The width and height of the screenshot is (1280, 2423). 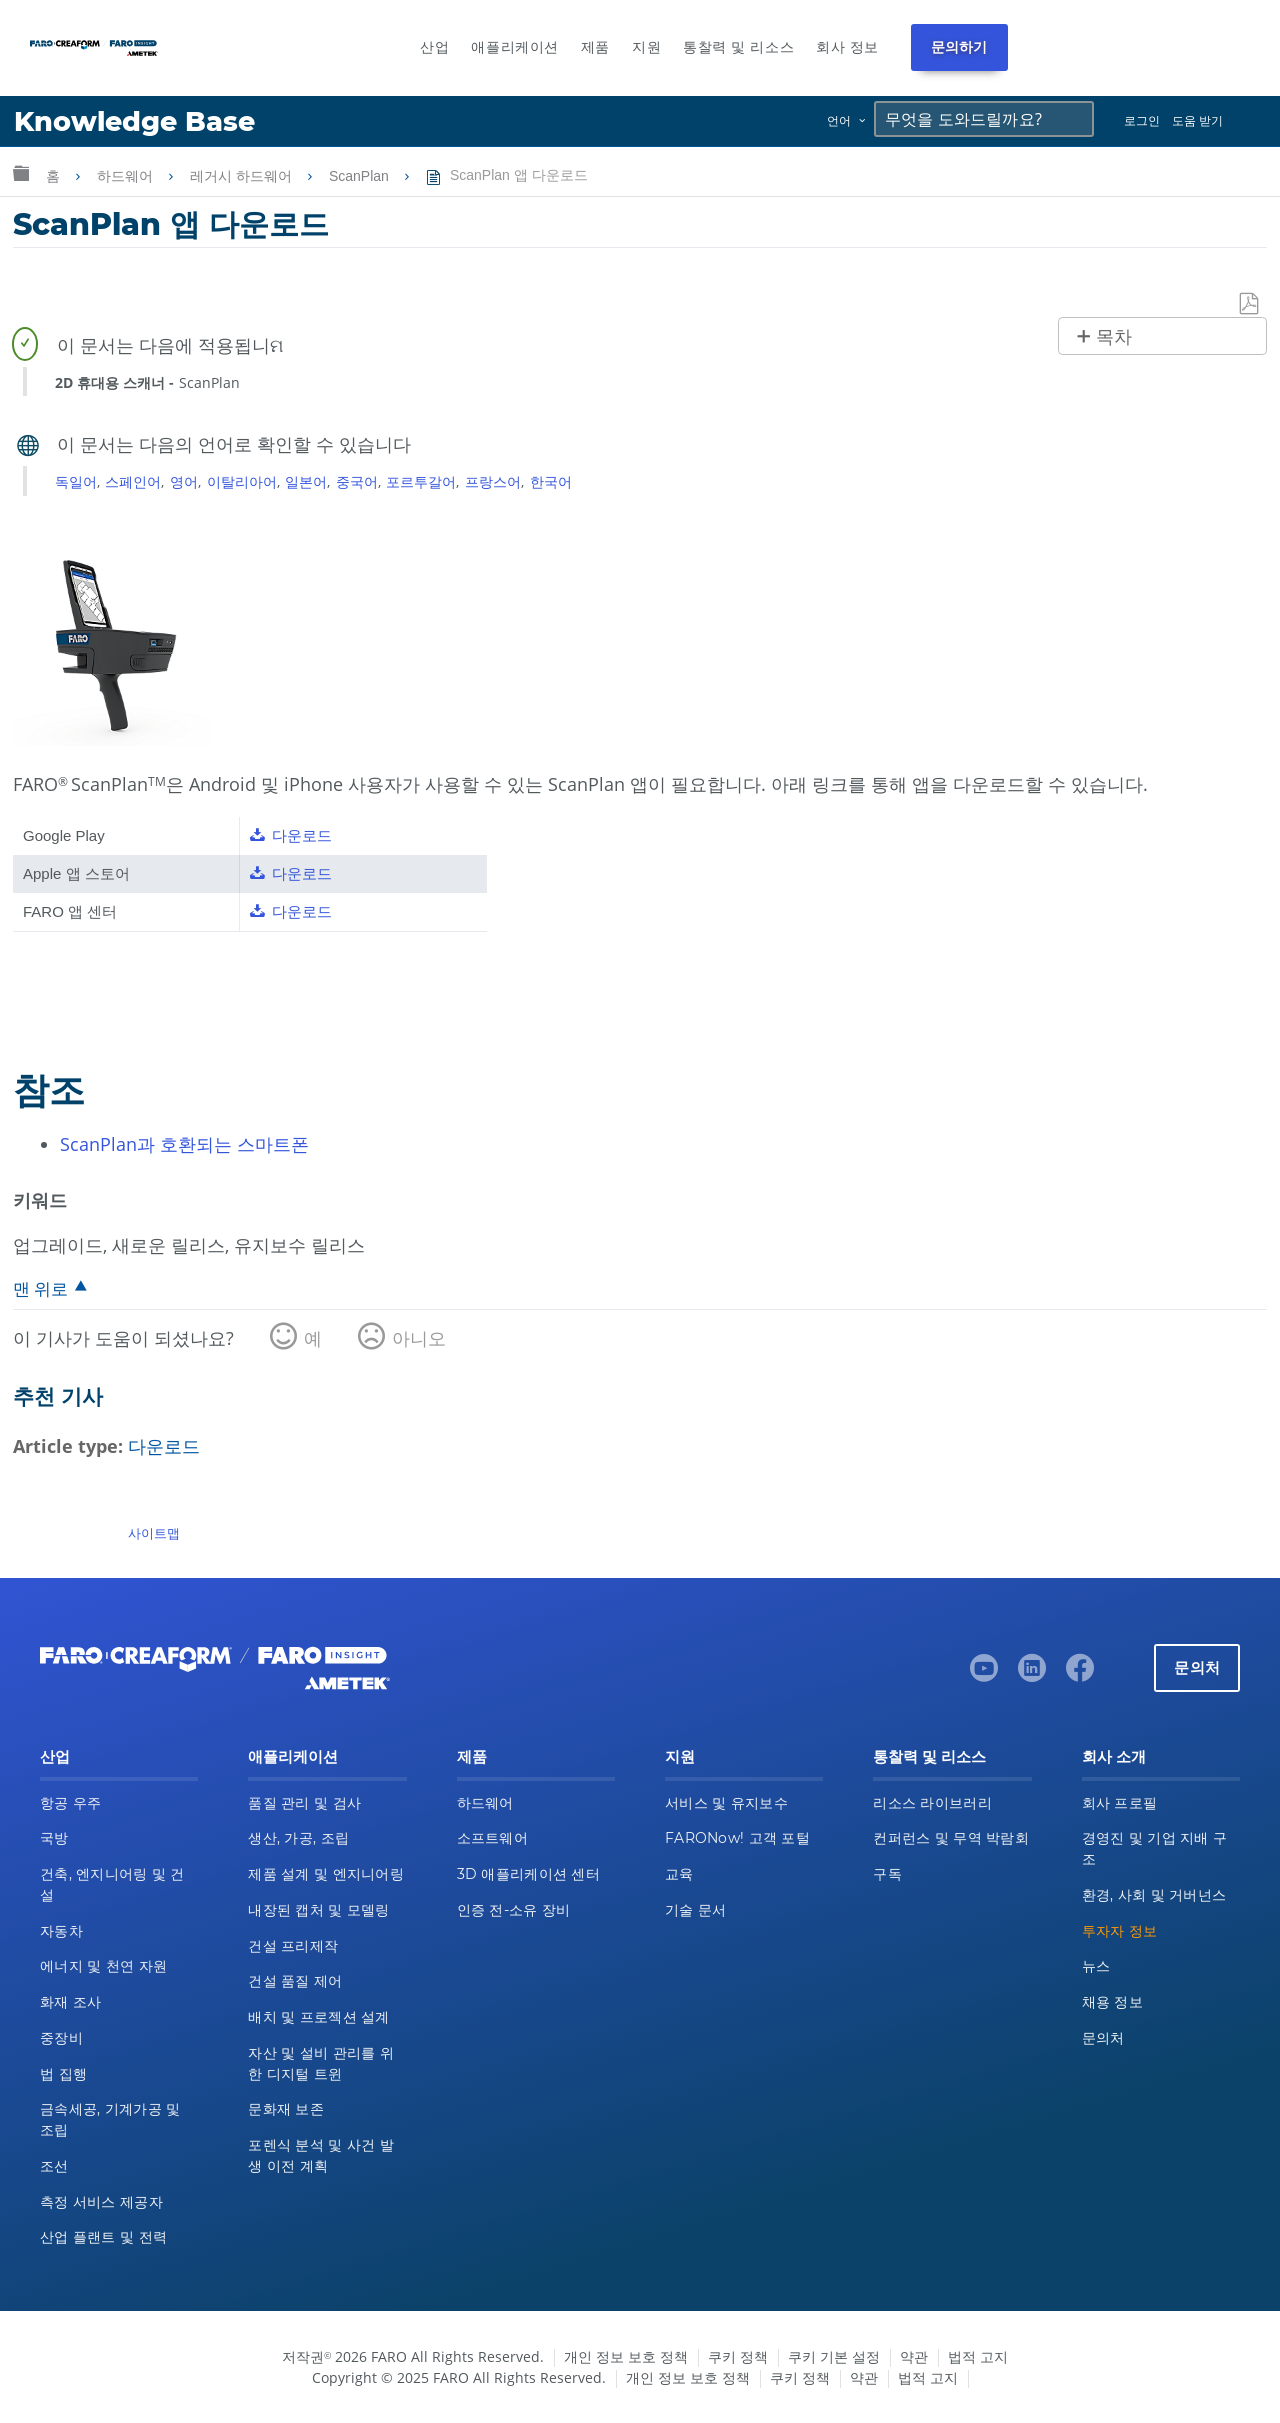 What do you see at coordinates (21, 172) in the screenshot?
I see `글로벌 계층 확장/축소` at bounding box center [21, 172].